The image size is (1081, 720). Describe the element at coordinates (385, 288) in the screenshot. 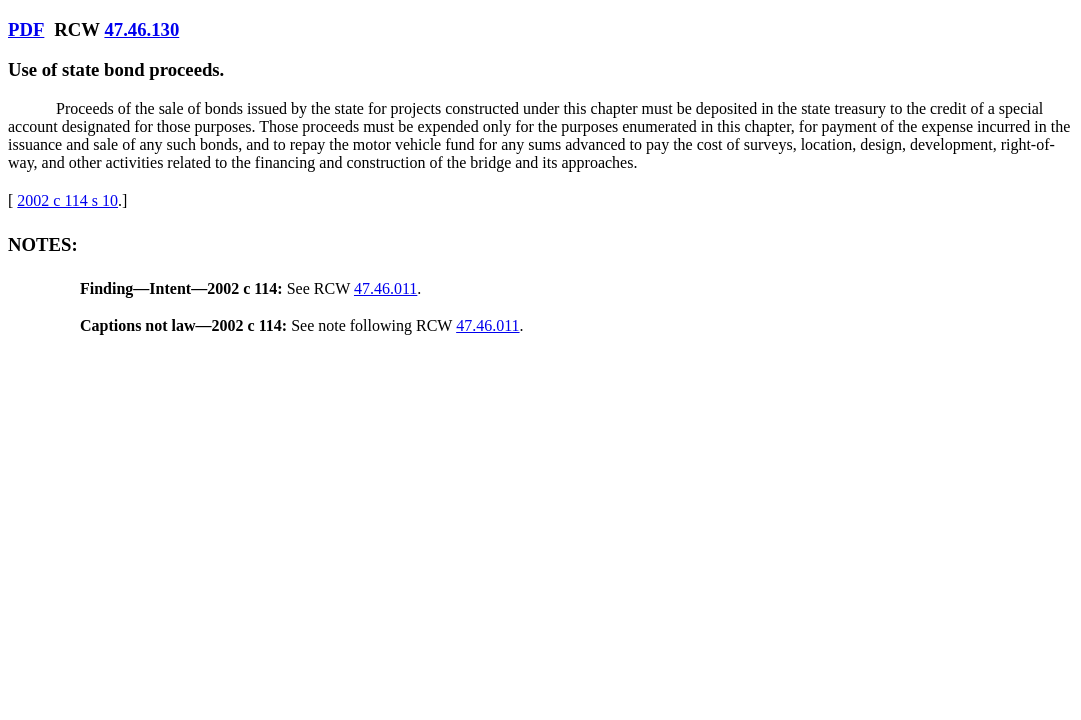

I see `47.46.011` at that location.